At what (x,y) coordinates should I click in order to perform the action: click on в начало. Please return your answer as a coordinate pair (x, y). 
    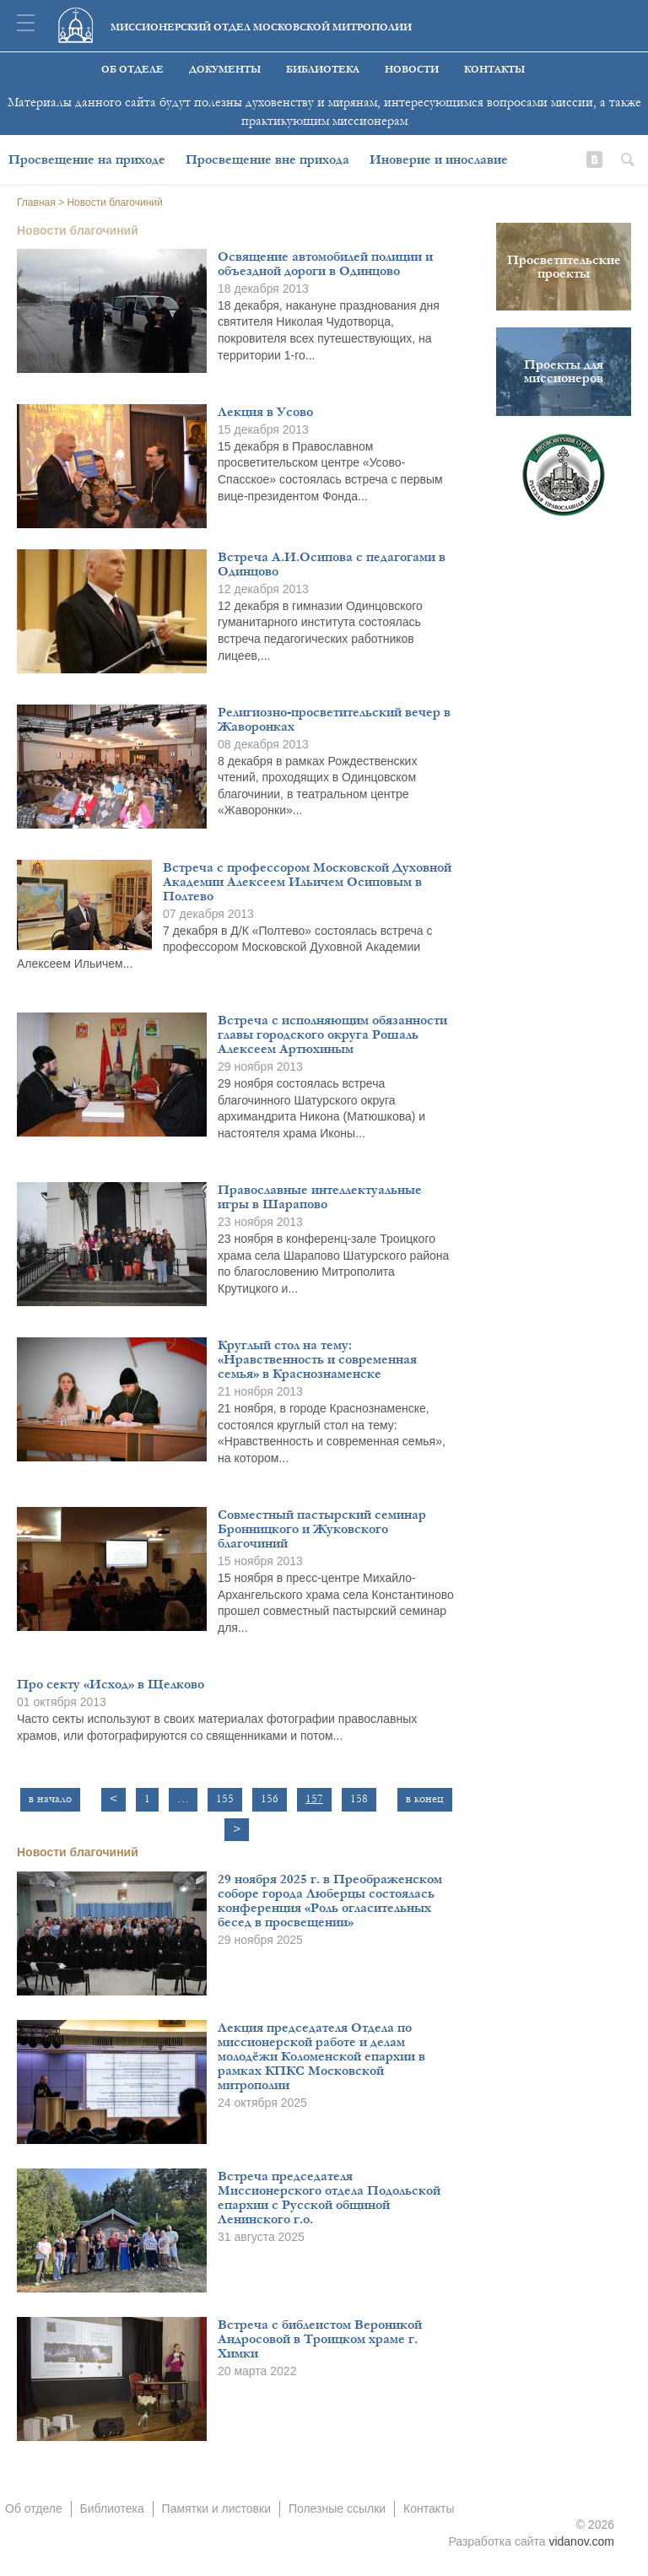
    Looking at the image, I should click on (50, 1799).